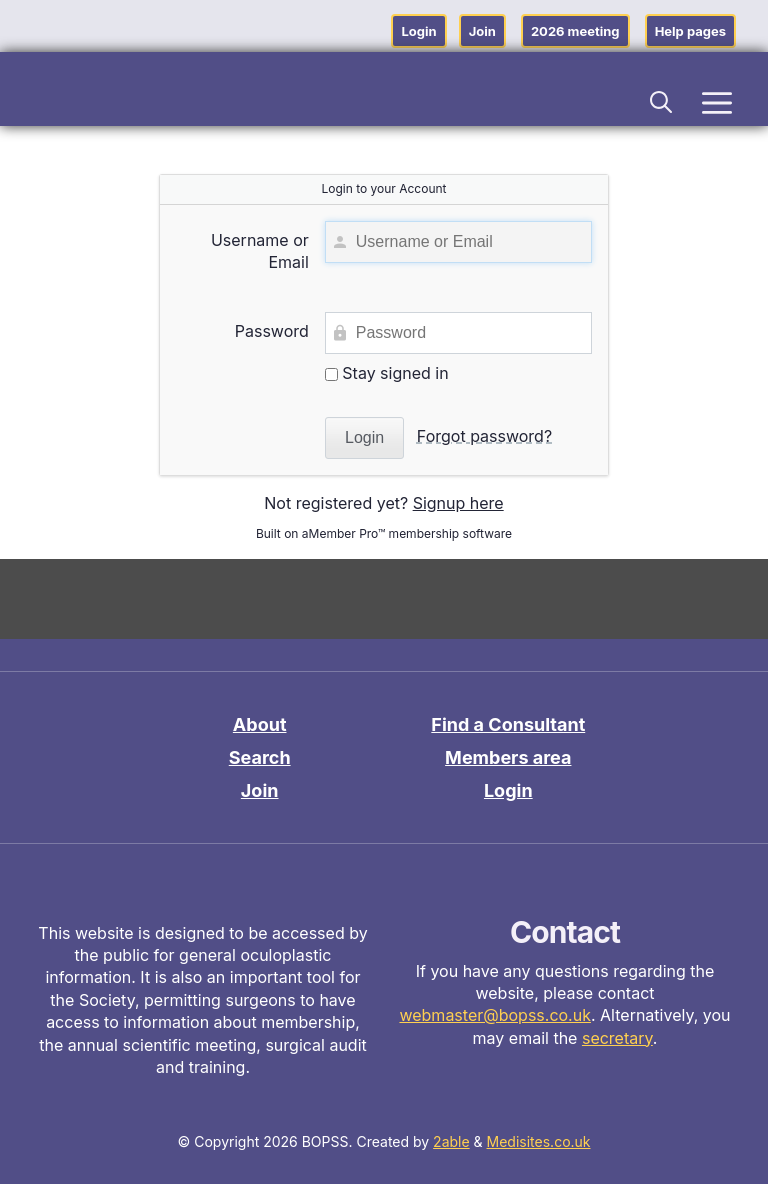 This screenshot has width=768, height=1184. I want to click on Join, so click(482, 31).